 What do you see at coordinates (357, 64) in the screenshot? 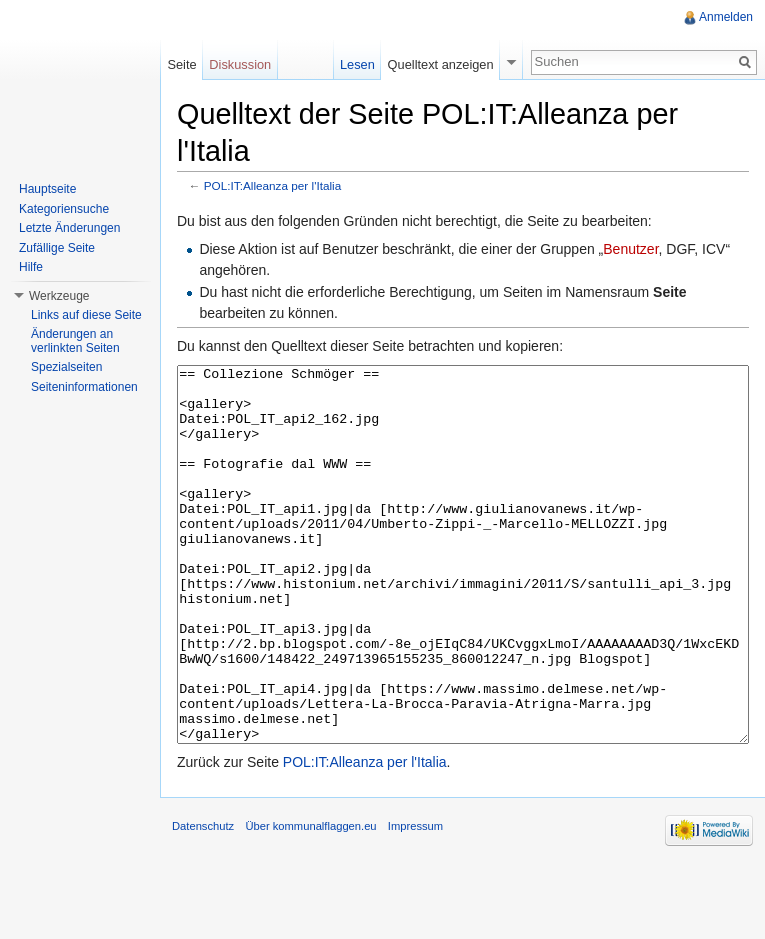
I see `Lesen` at bounding box center [357, 64].